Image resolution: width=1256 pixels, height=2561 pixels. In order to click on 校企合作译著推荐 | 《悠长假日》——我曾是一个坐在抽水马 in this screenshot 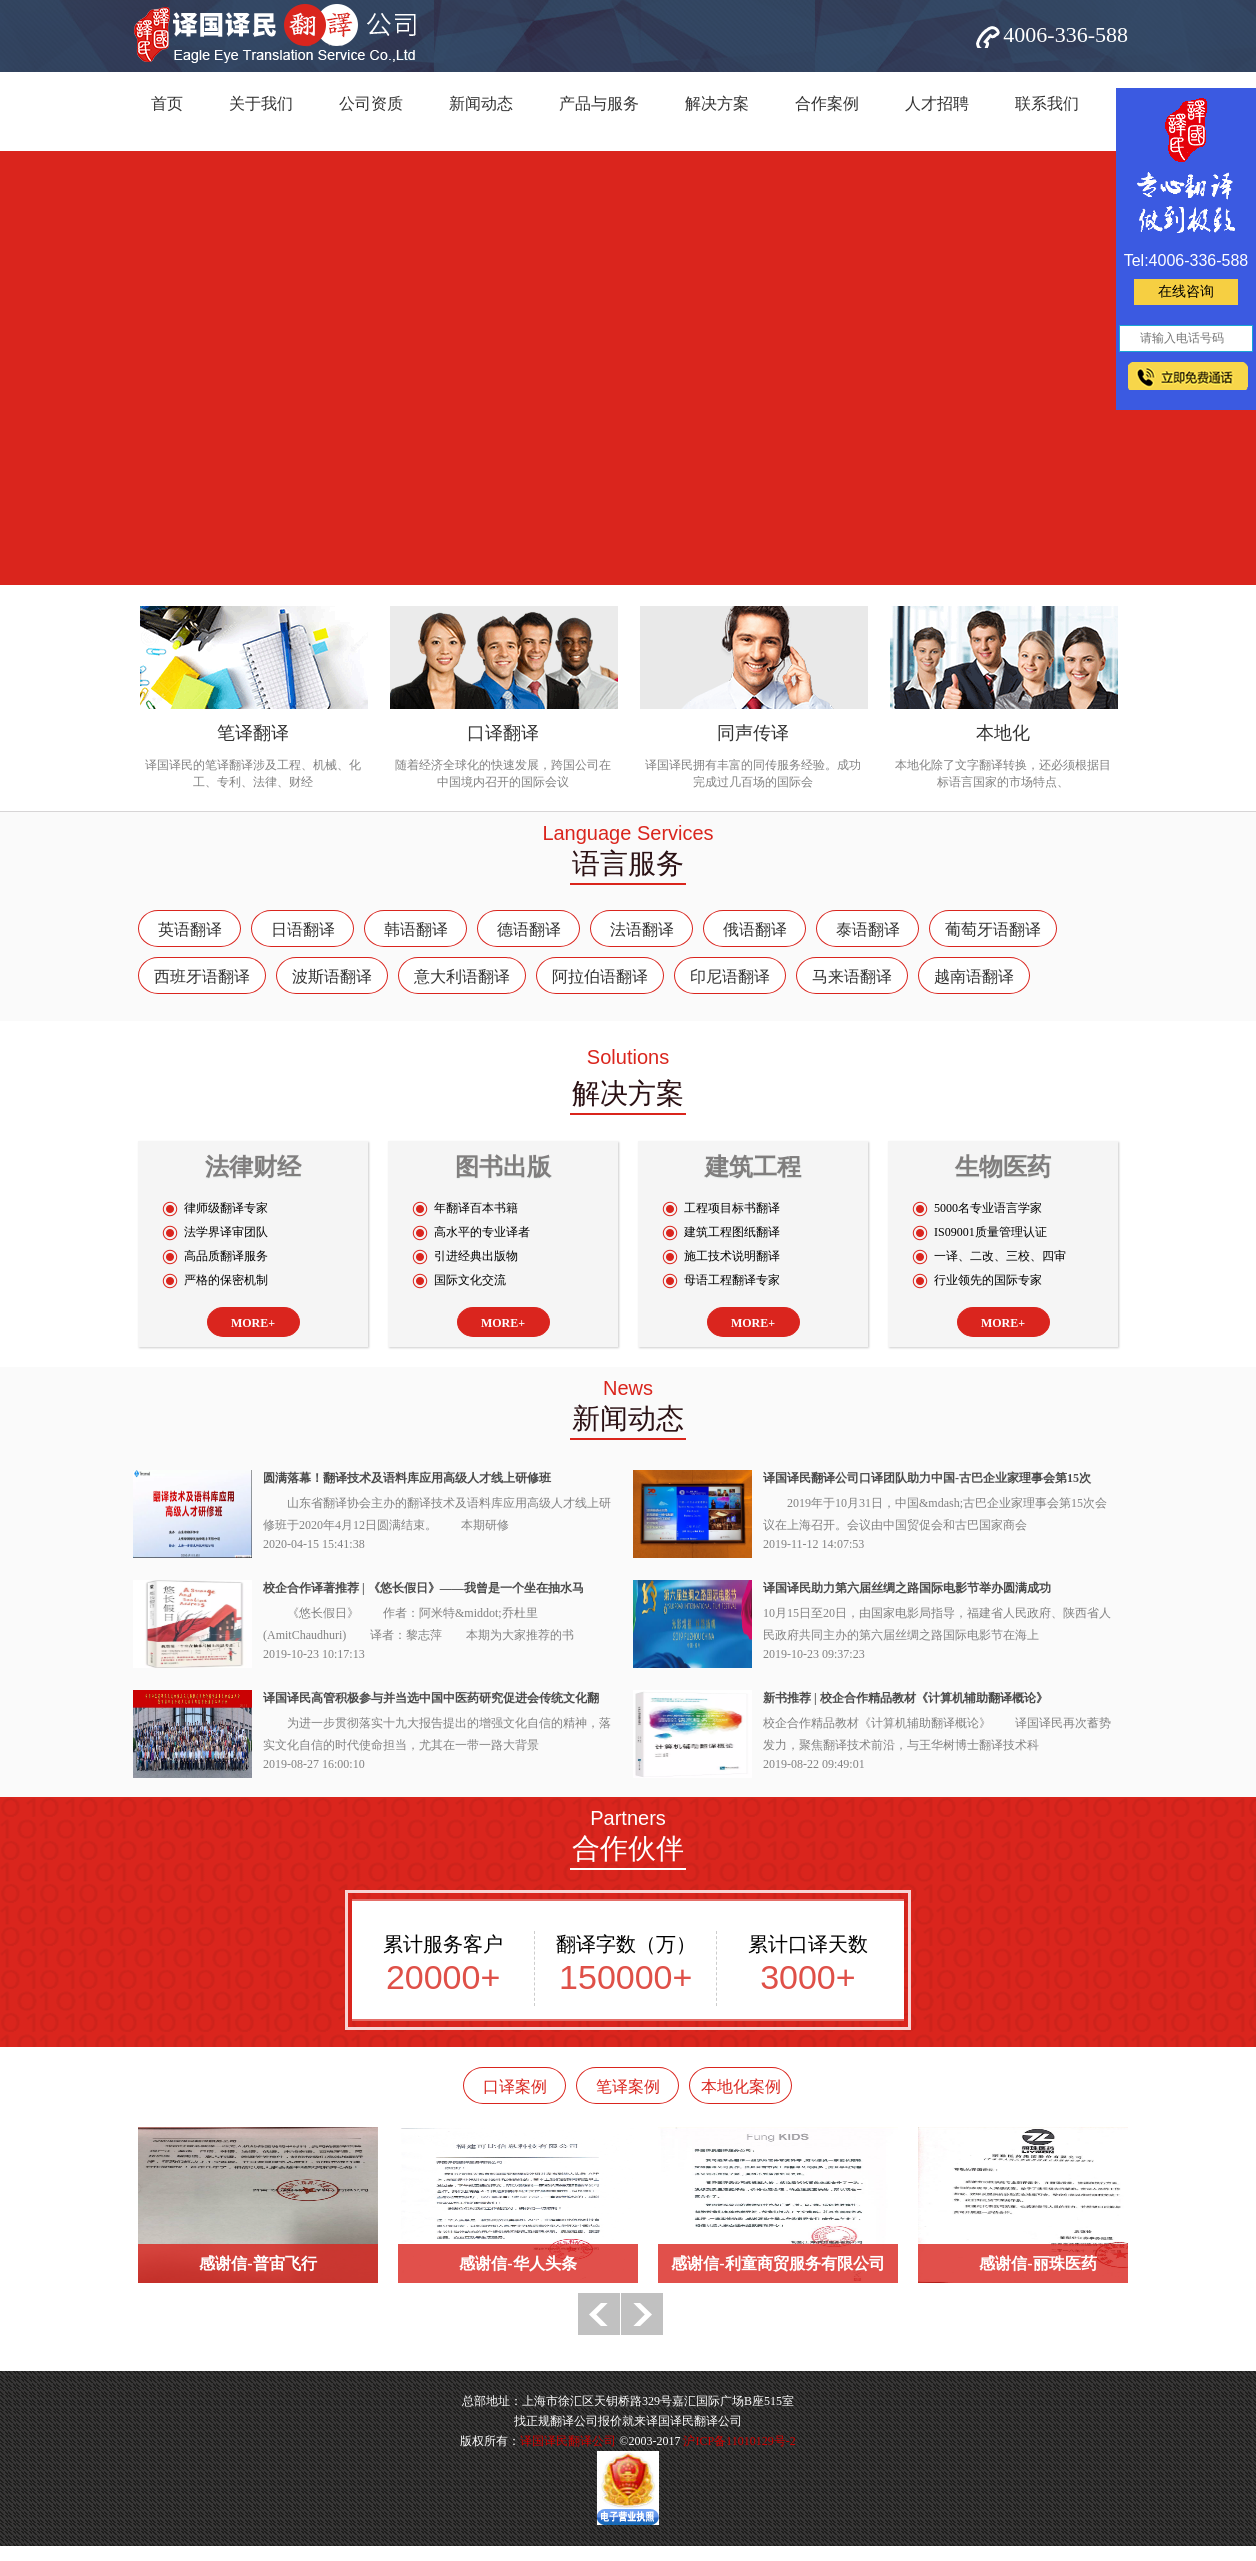, I will do `click(423, 1588)`.